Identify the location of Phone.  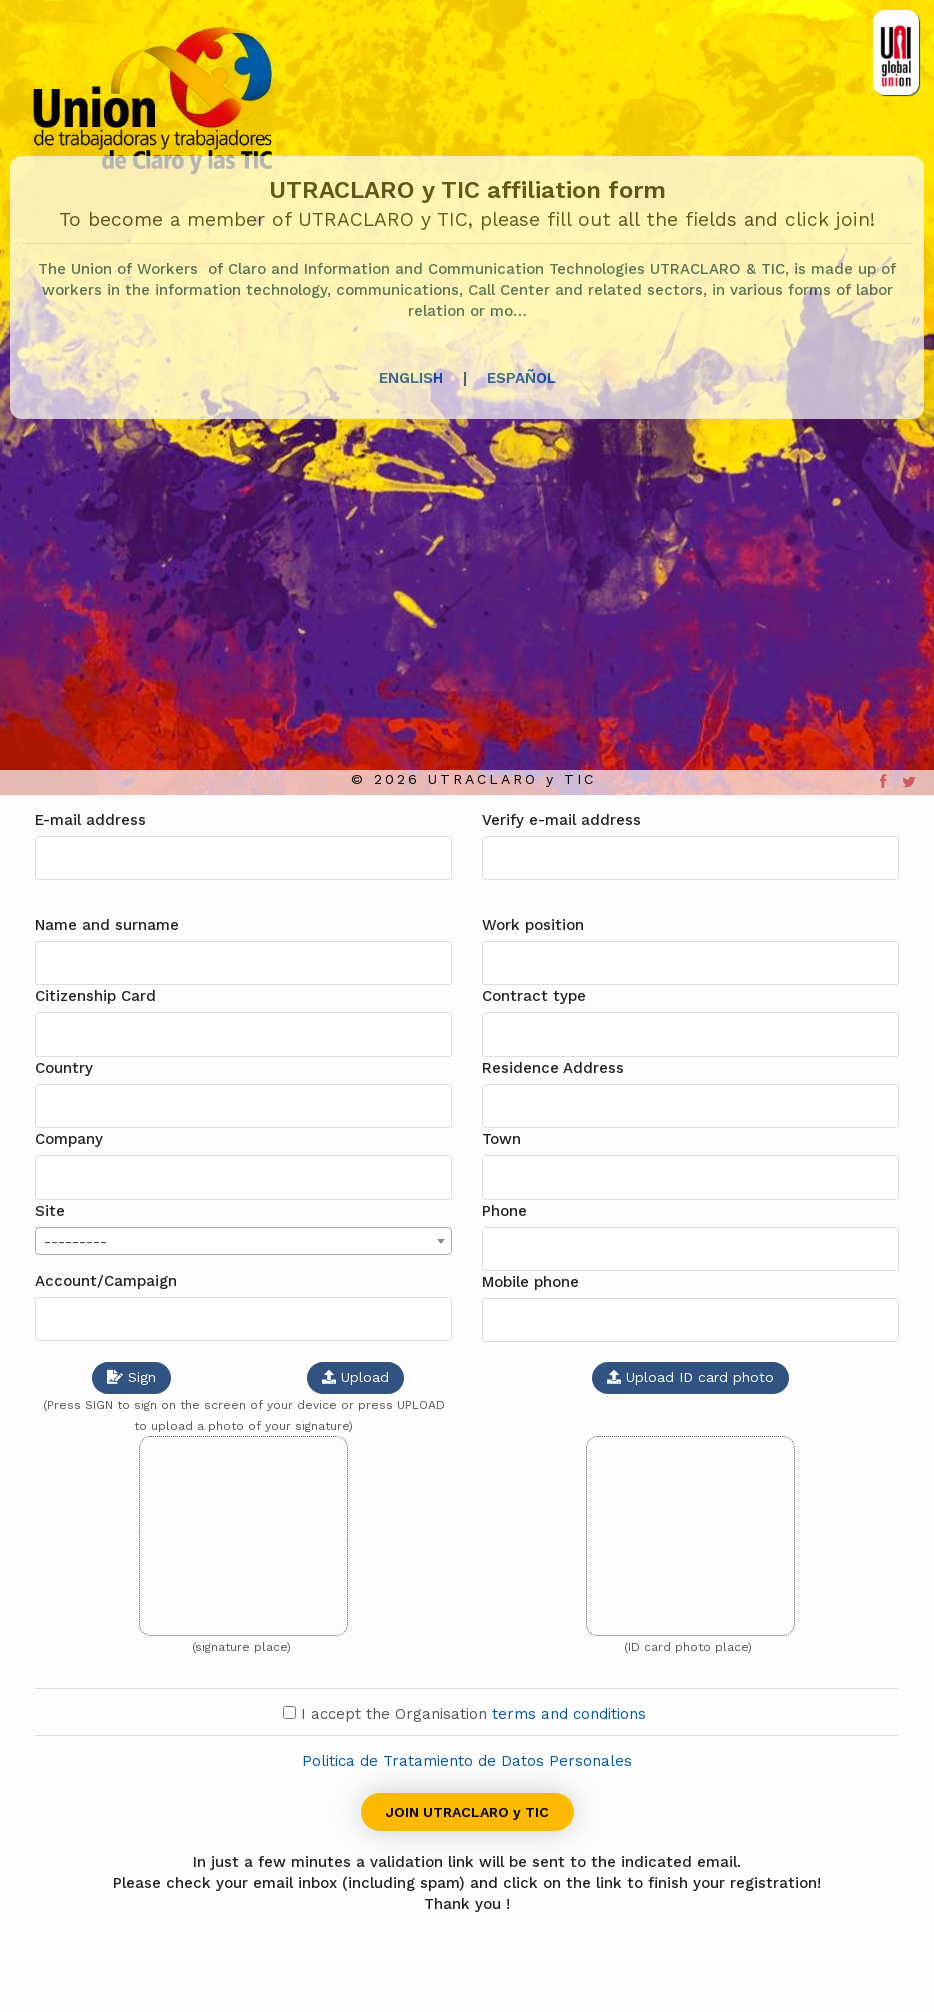
(504, 1211).